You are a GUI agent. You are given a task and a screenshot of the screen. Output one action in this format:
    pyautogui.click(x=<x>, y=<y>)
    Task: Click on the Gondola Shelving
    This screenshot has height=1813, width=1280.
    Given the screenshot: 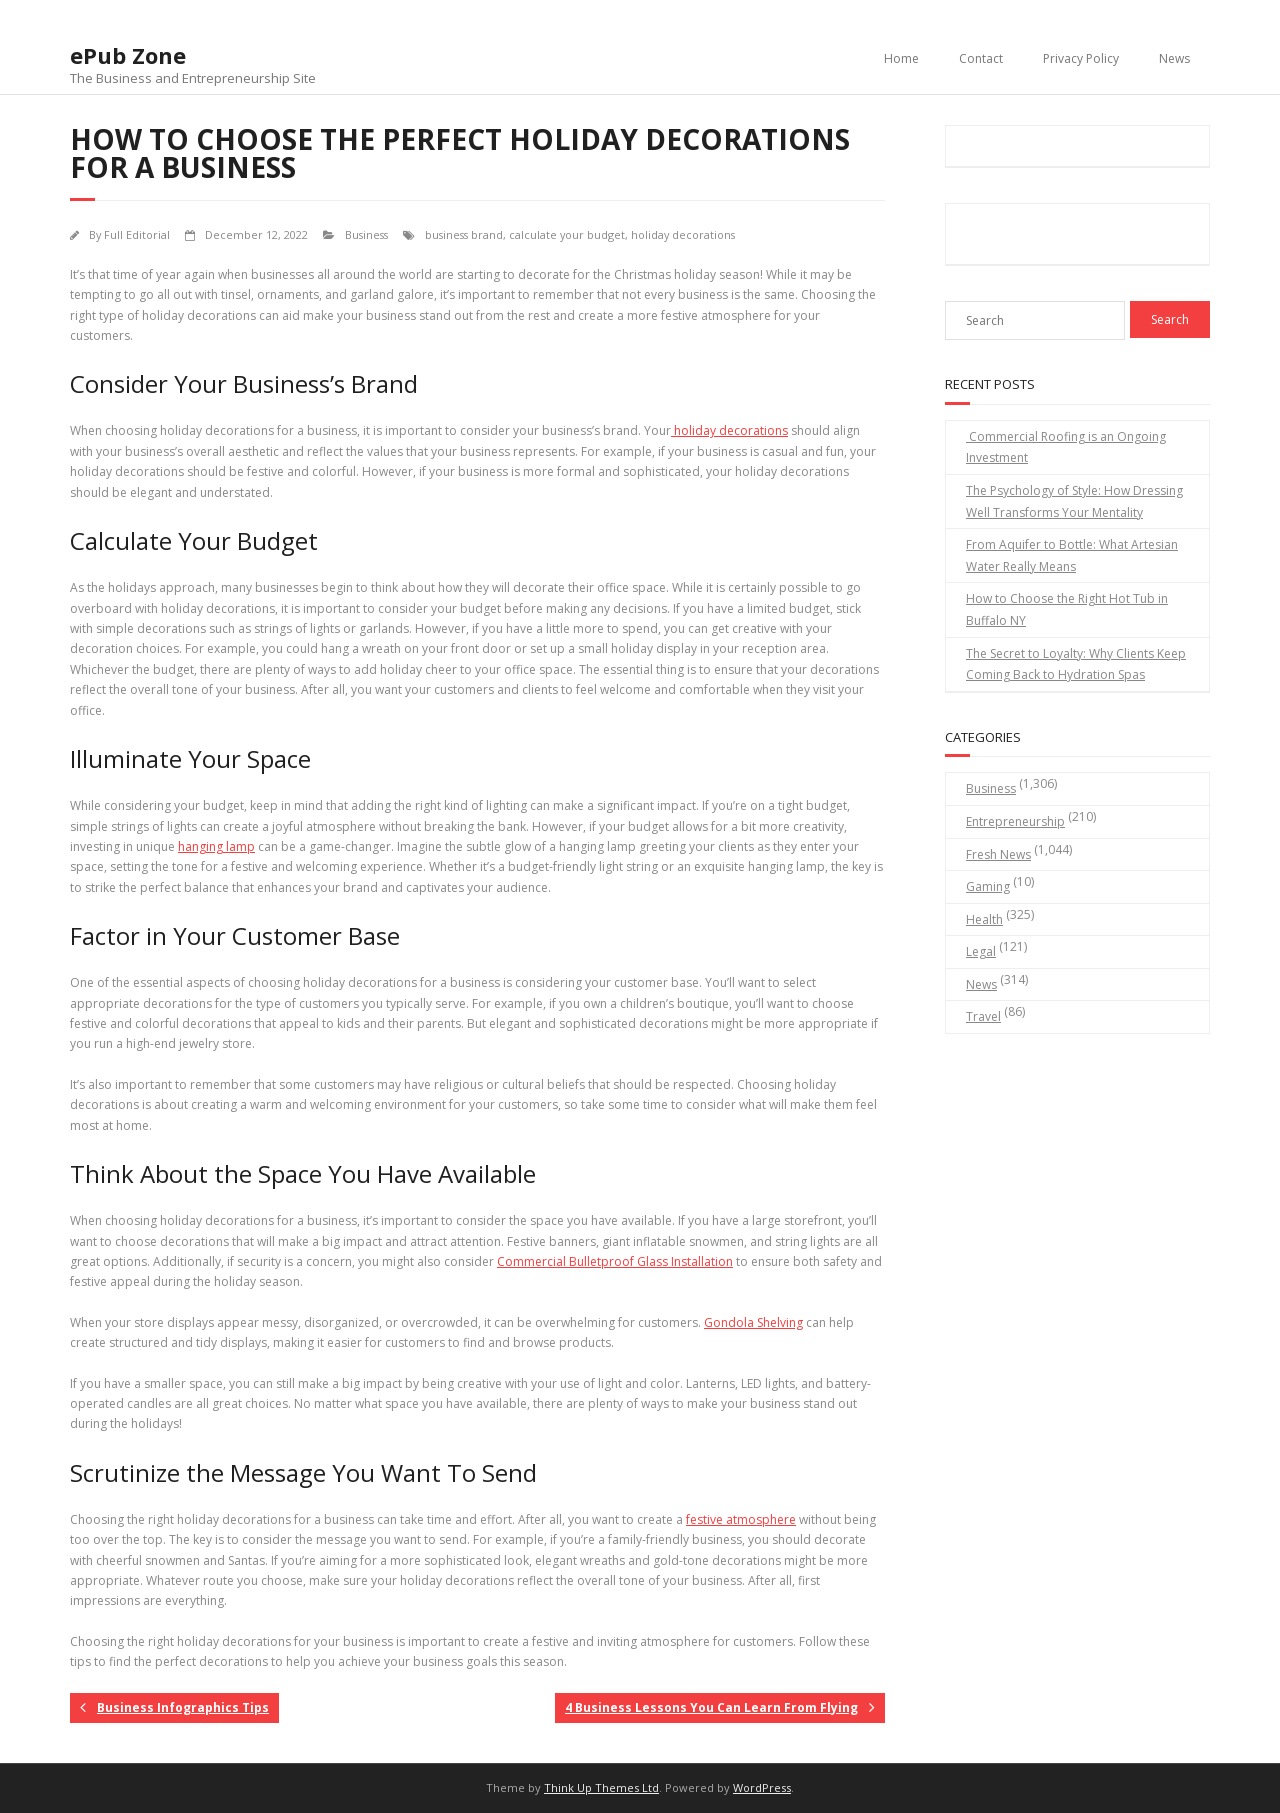 What is the action you would take?
    pyautogui.click(x=753, y=1322)
    